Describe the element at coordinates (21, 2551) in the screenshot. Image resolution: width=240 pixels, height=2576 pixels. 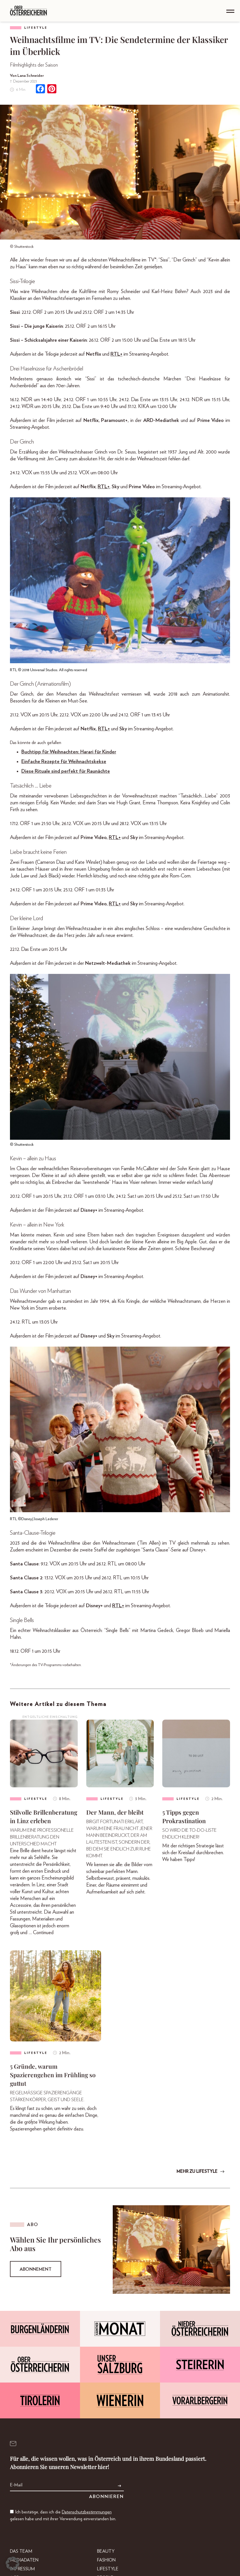
I see `DAS TEAM` at that location.